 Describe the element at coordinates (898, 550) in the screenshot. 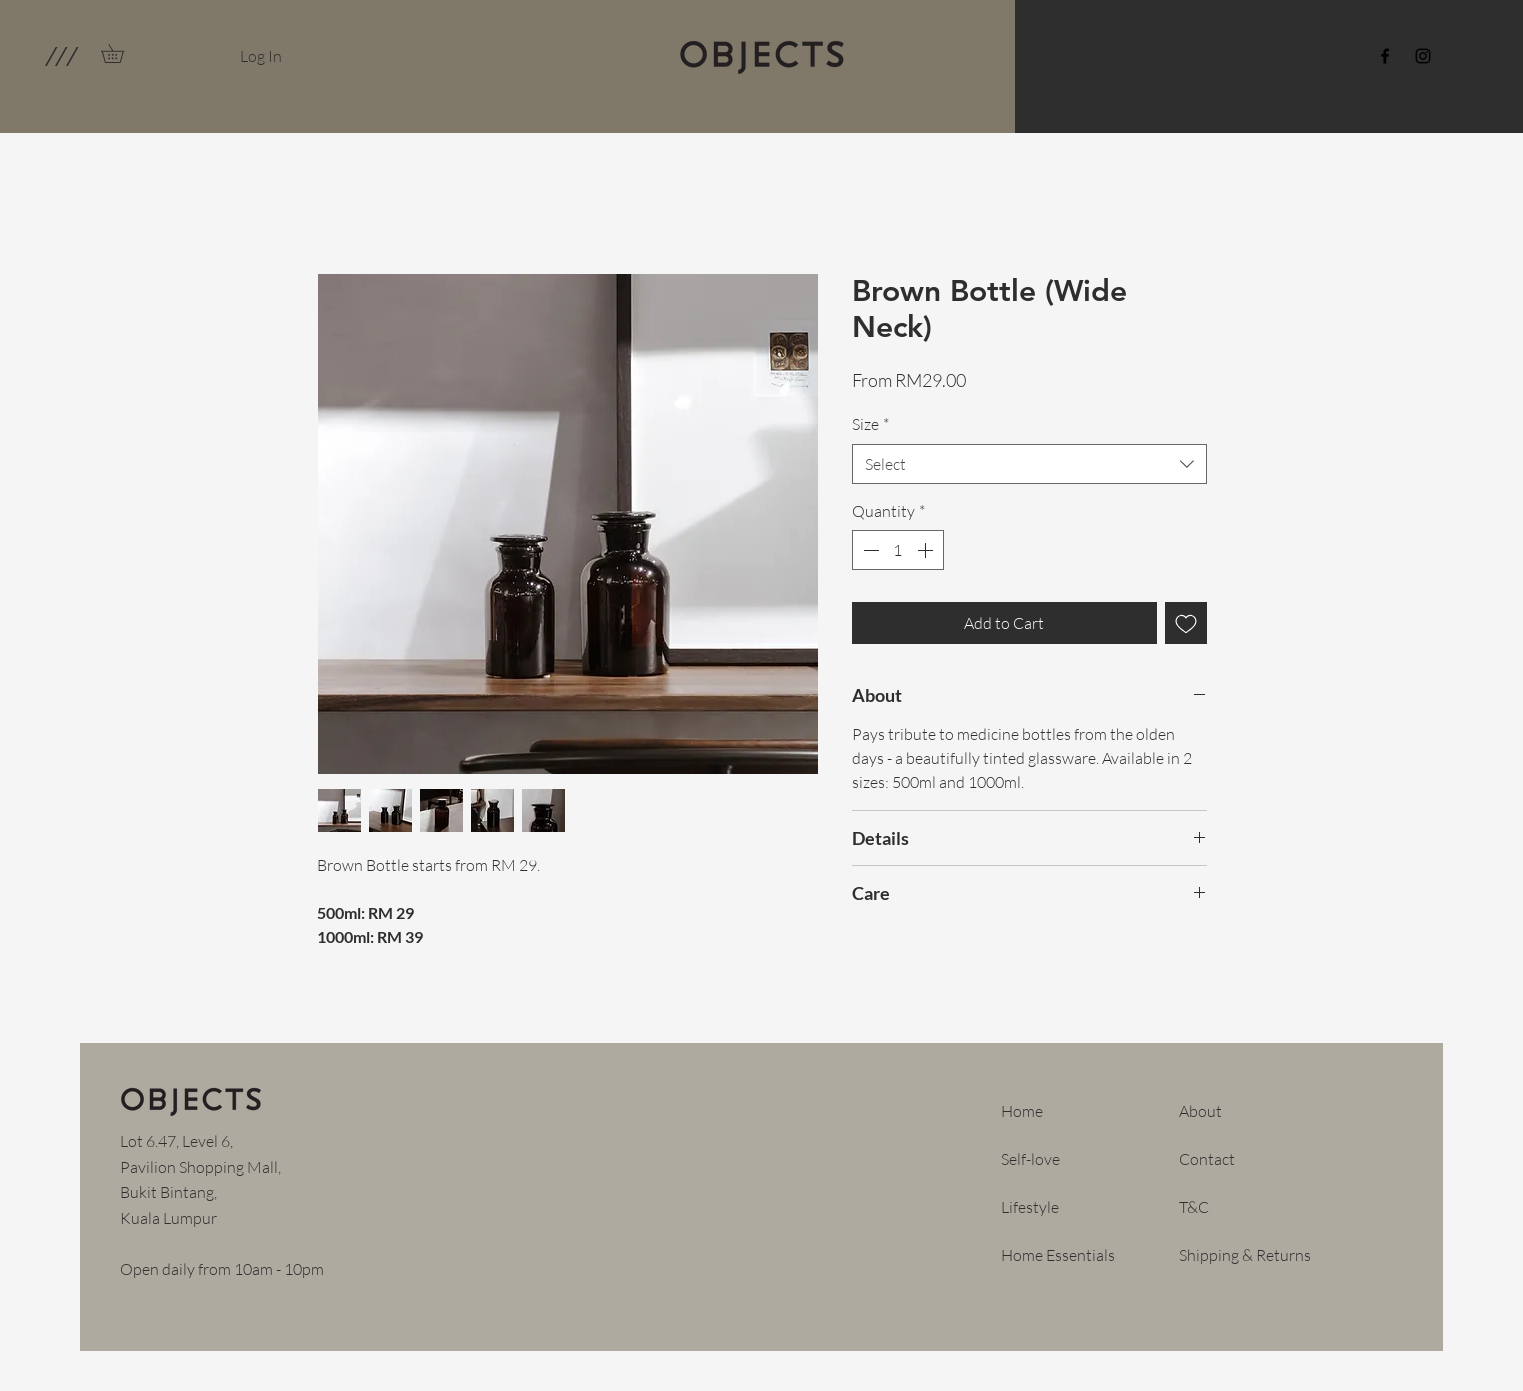

I see `[spinbutton]` at that location.